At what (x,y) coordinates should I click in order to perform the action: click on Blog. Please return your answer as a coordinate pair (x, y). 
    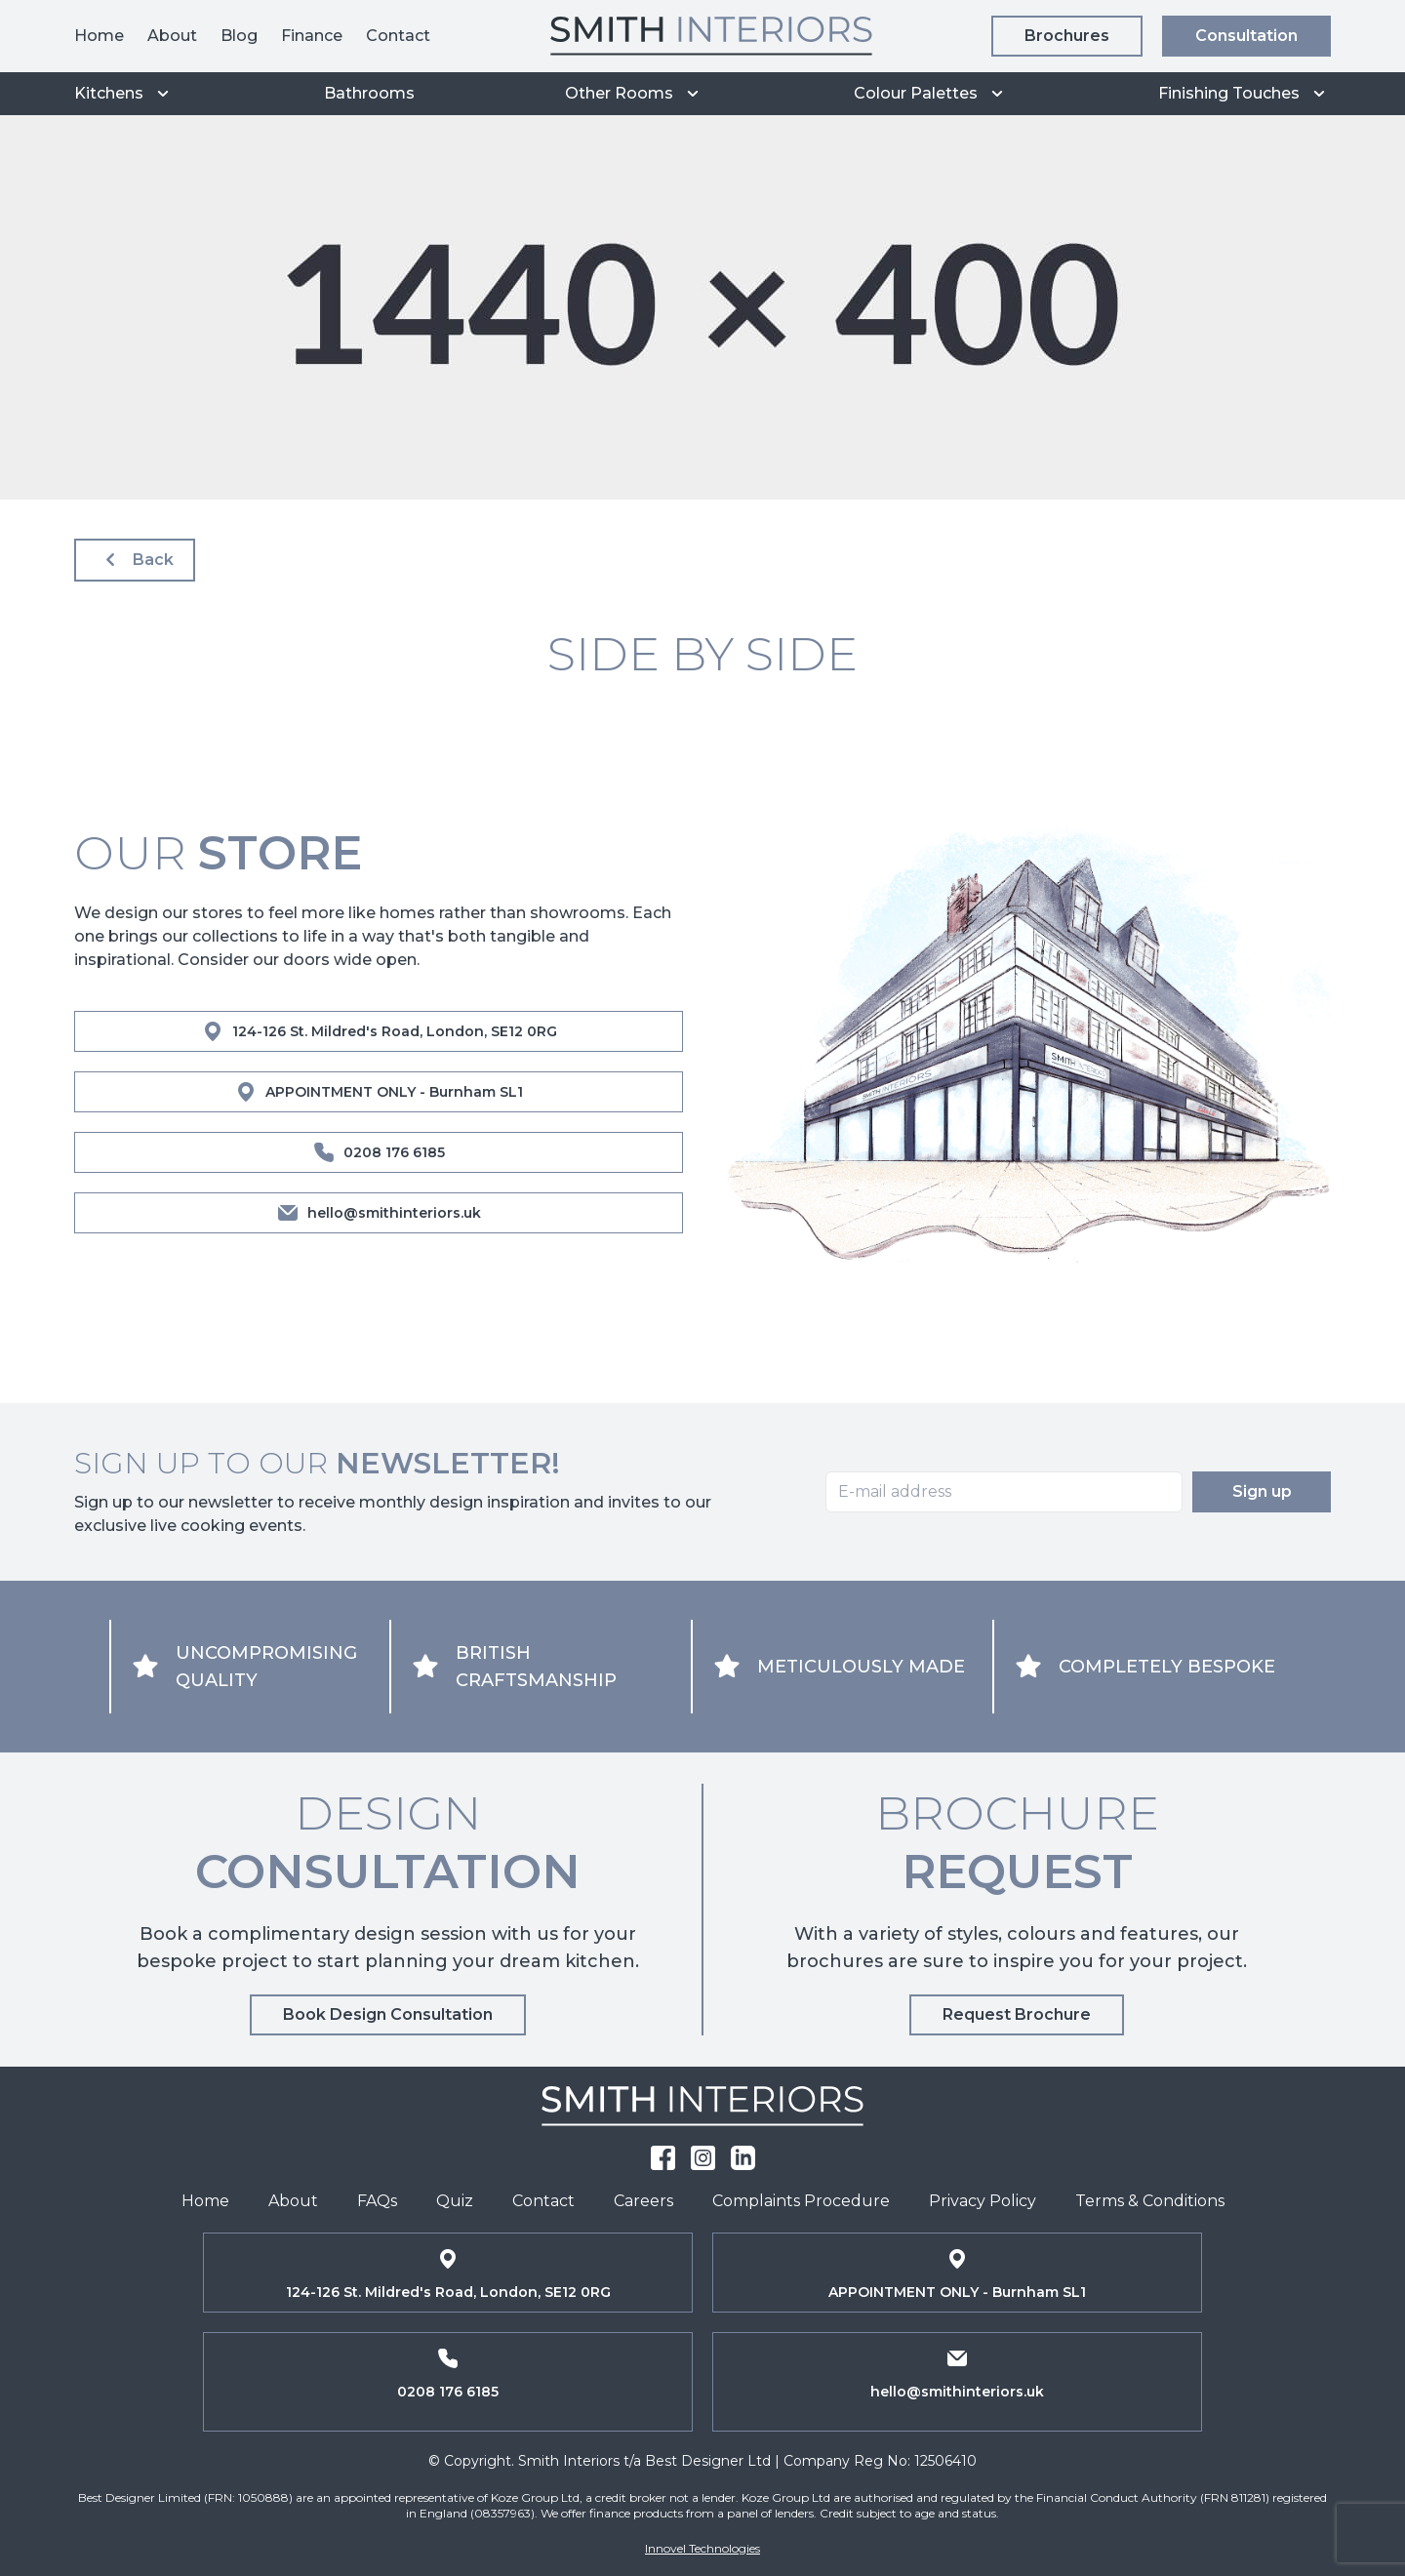
    Looking at the image, I should click on (239, 35).